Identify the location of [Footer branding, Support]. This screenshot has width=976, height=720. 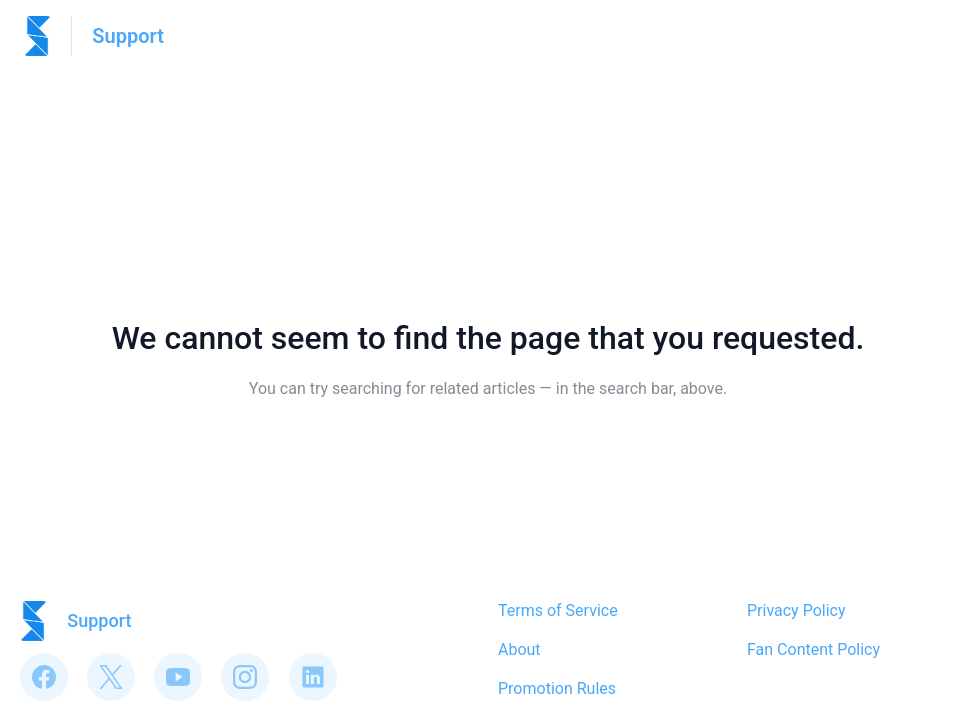
(86, 621).